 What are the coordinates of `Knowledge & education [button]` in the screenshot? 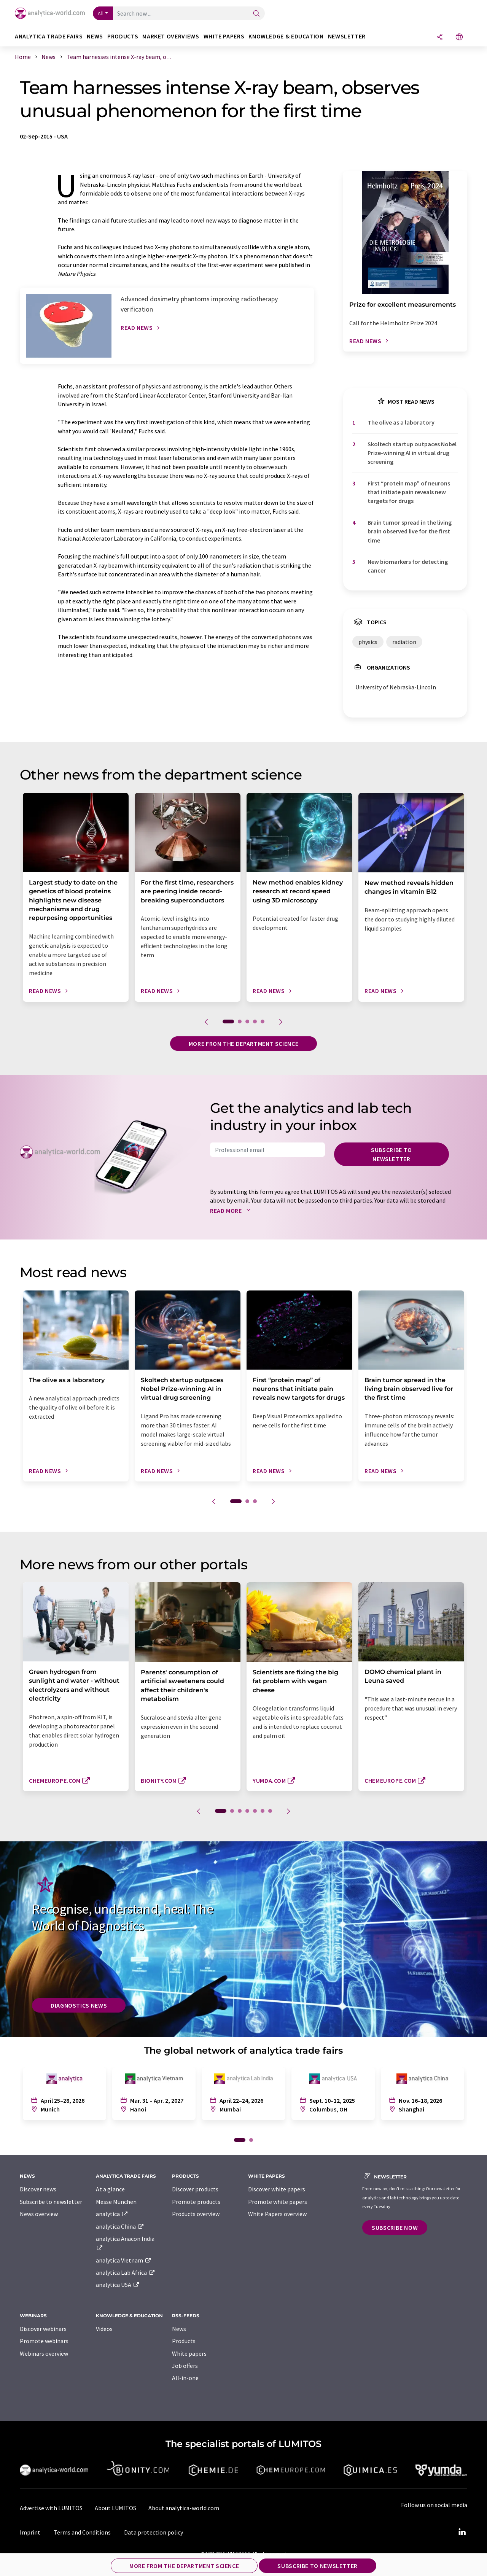 It's located at (285, 36).